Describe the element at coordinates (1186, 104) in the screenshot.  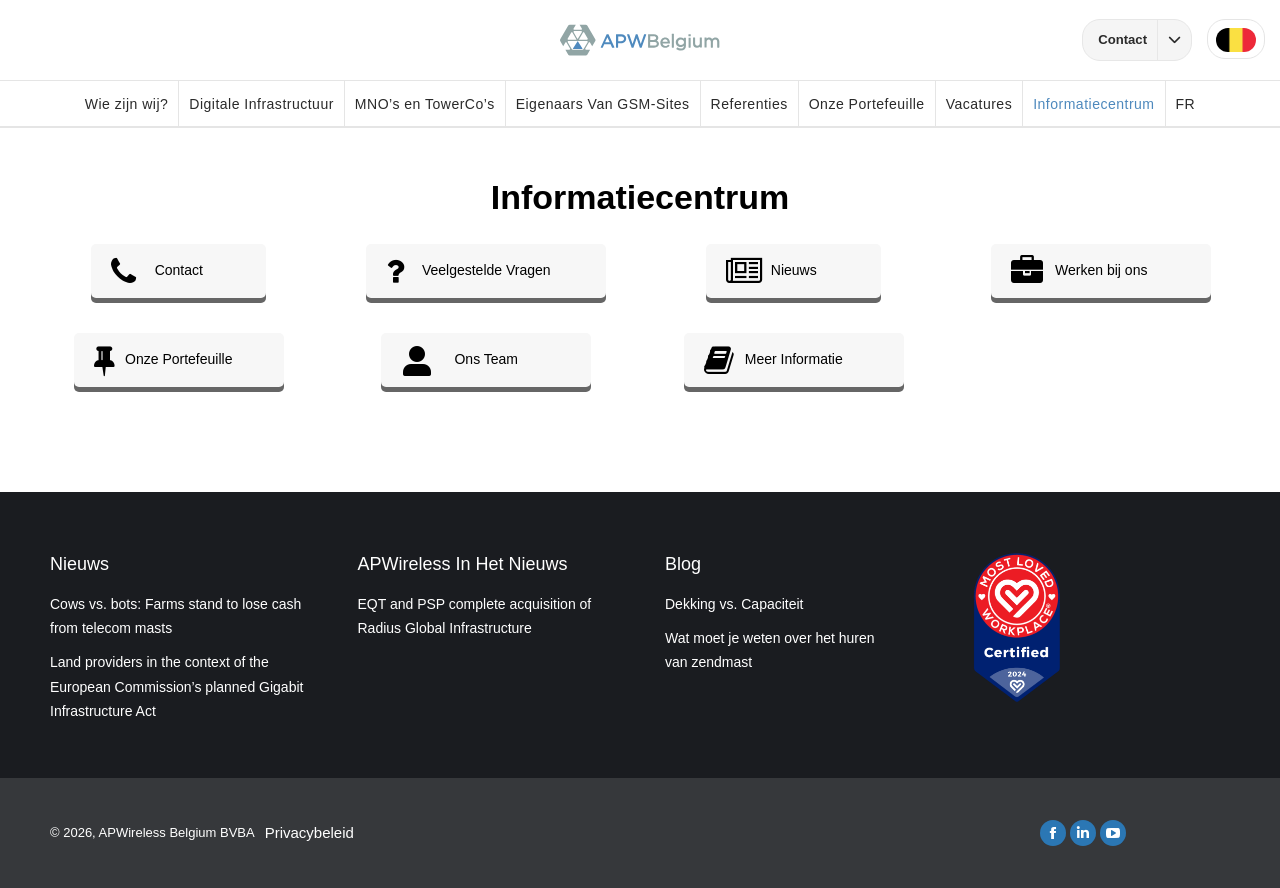
I see `FR` at that location.